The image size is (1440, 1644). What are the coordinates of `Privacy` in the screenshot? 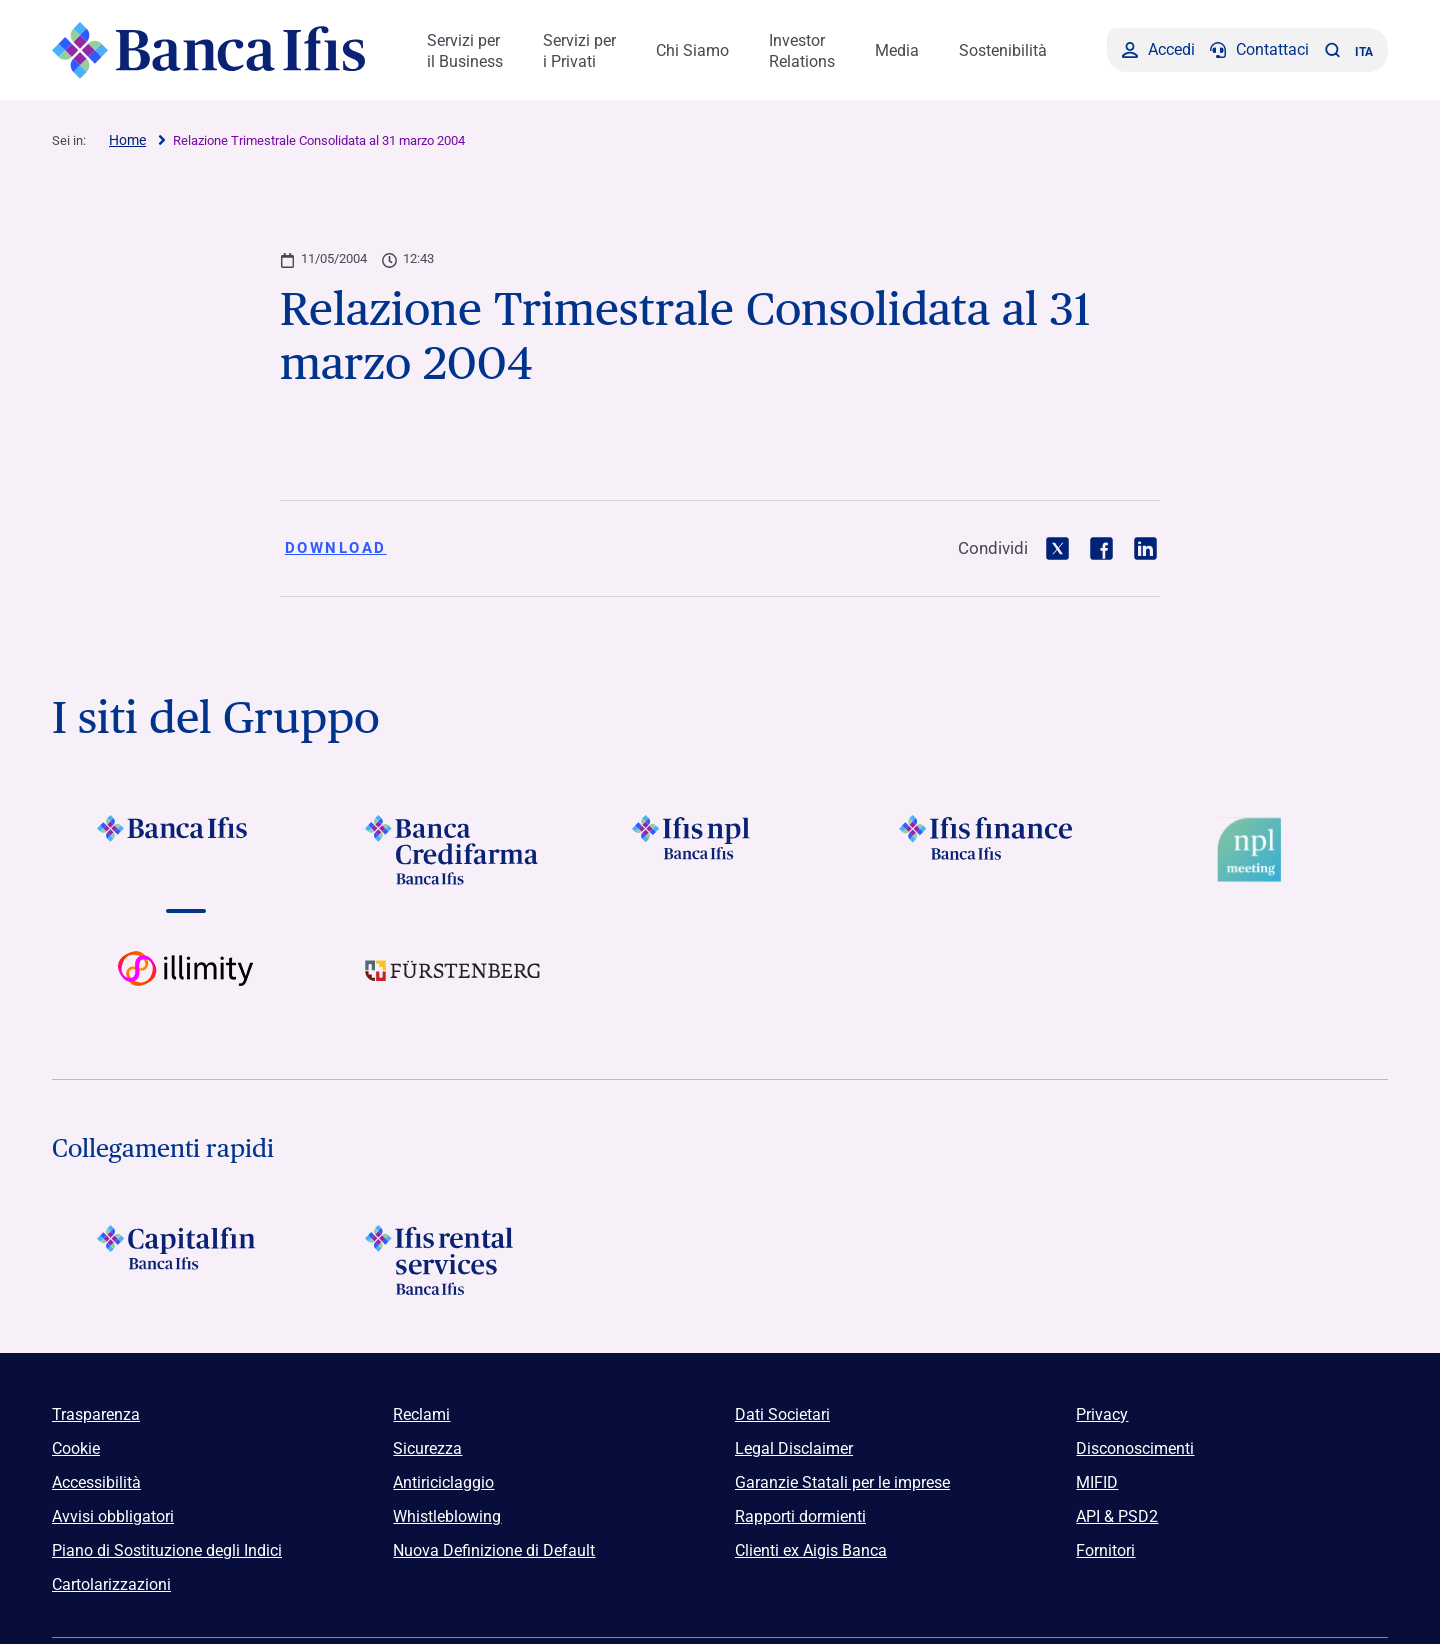 It's located at (1102, 1414).